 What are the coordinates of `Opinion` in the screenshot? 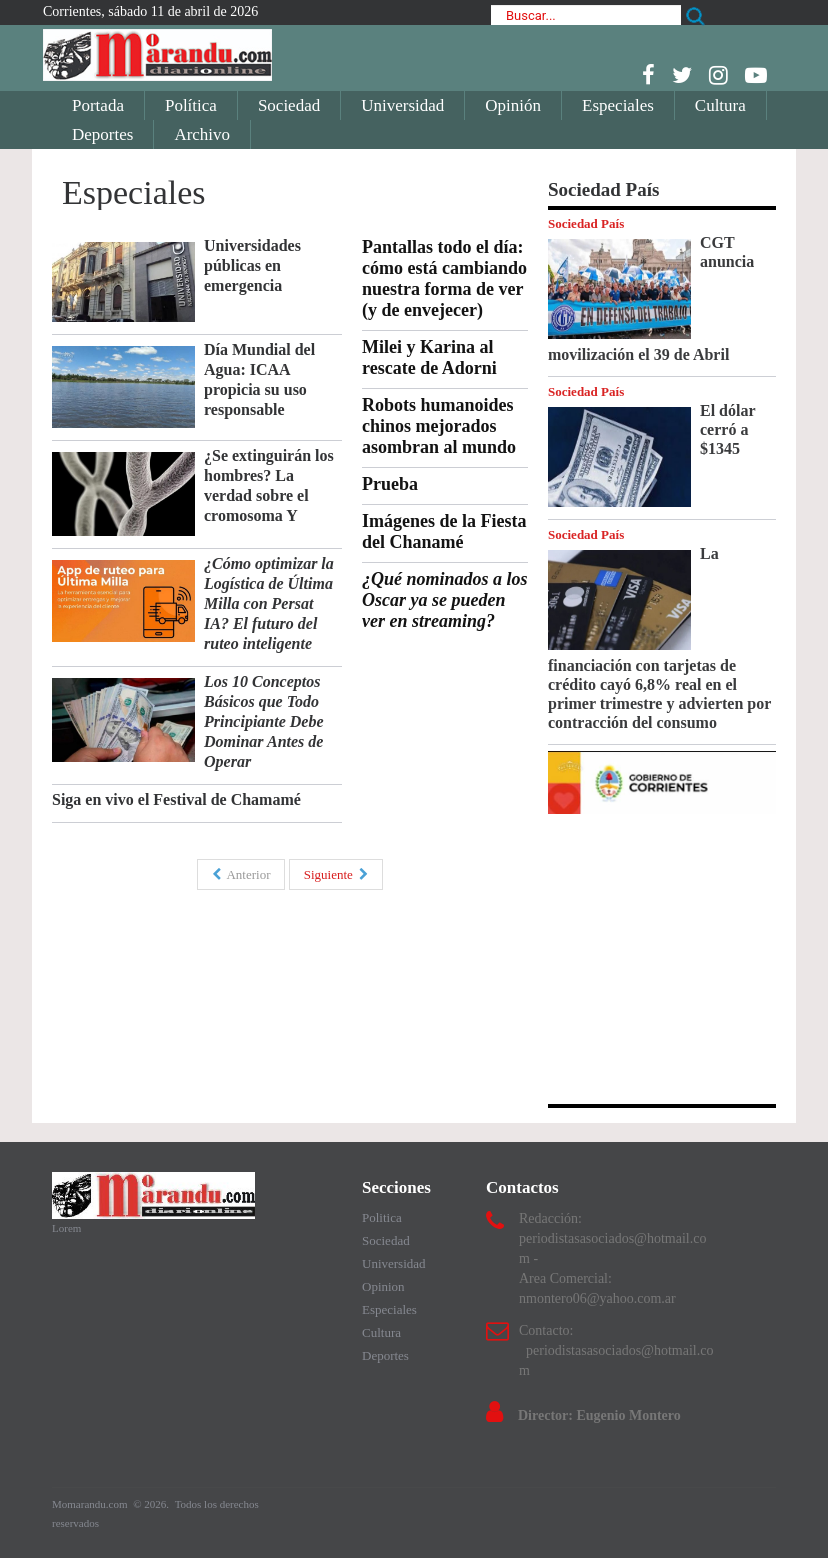 It's located at (383, 1286).